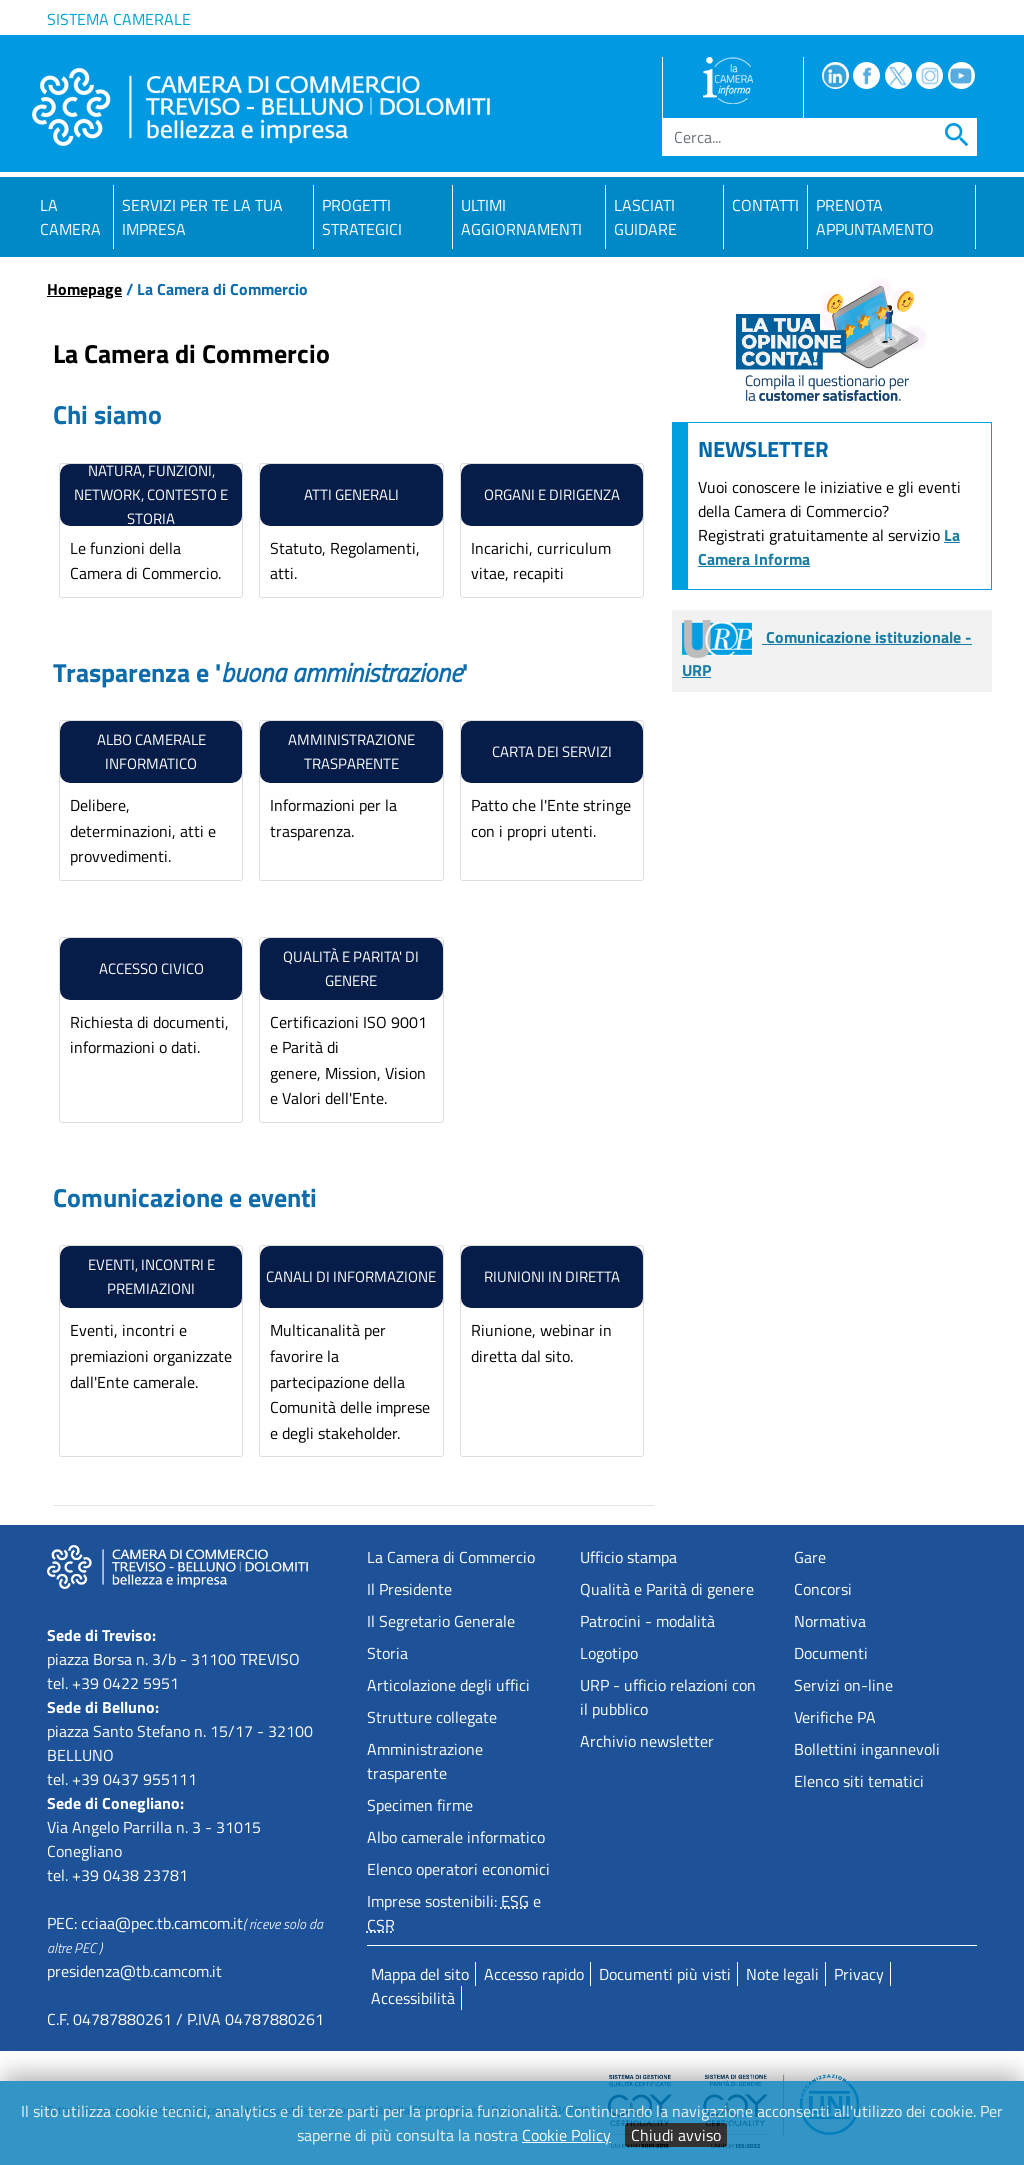 The width and height of the screenshot is (1024, 2165). What do you see at coordinates (830, 1621) in the screenshot?
I see `Normativa` at bounding box center [830, 1621].